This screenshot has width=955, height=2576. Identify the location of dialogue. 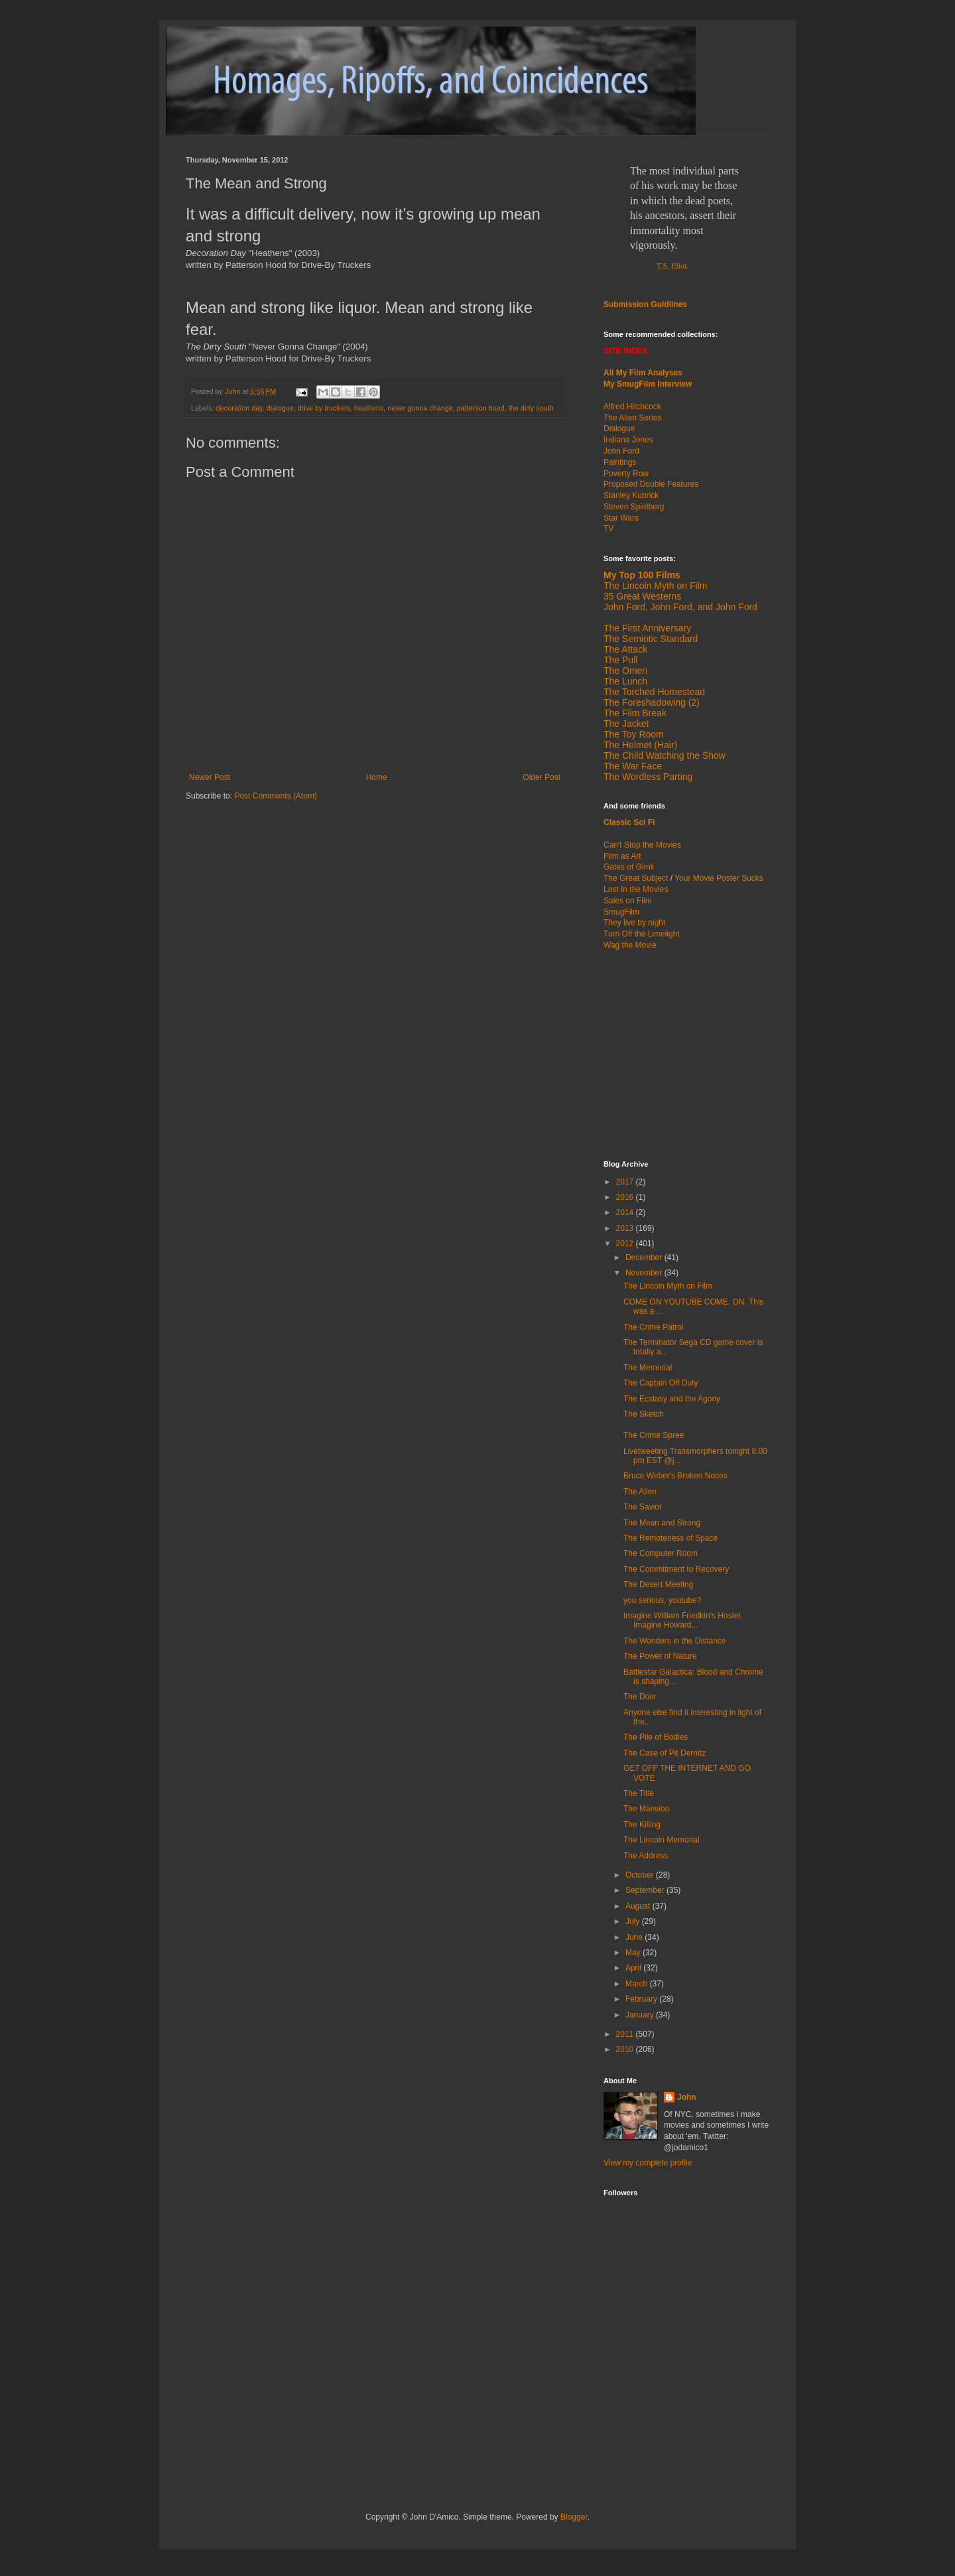
(280, 408).